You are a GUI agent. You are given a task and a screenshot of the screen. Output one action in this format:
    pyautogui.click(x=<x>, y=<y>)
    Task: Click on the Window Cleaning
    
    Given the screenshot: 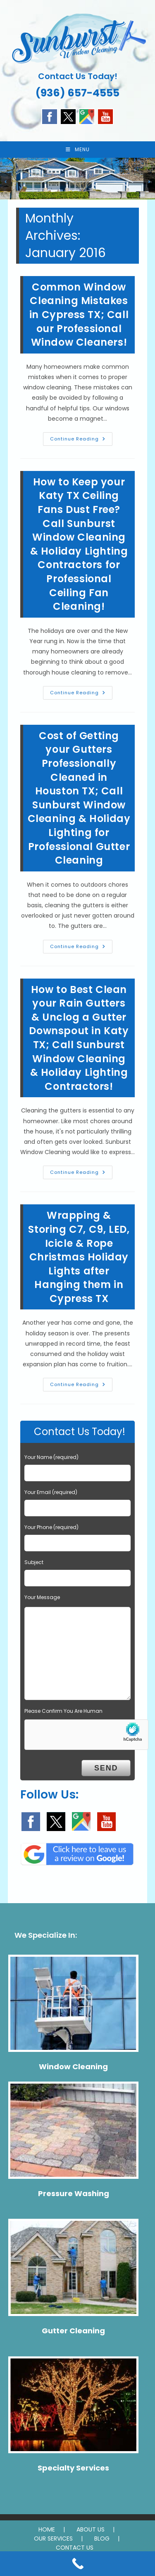 What is the action you would take?
    pyautogui.click(x=73, y=2066)
    